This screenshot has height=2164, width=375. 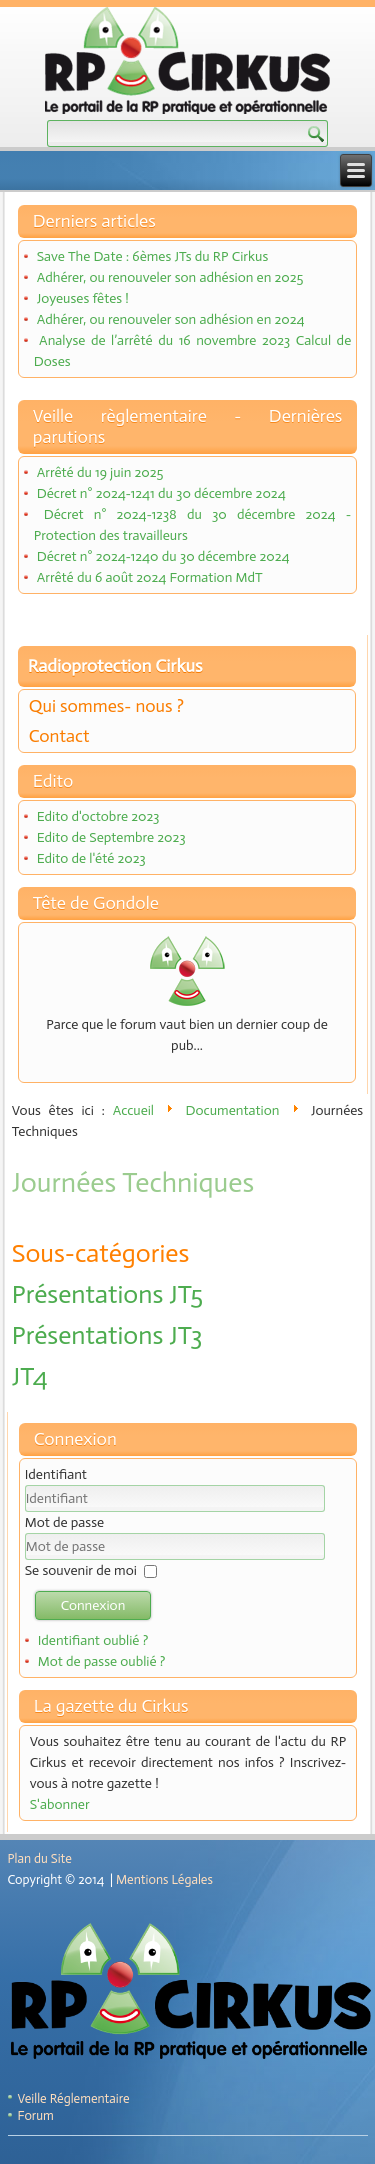 What do you see at coordinates (60, 1804) in the screenshot?
I see `S'abonner` at bounding box center [60, 1804].